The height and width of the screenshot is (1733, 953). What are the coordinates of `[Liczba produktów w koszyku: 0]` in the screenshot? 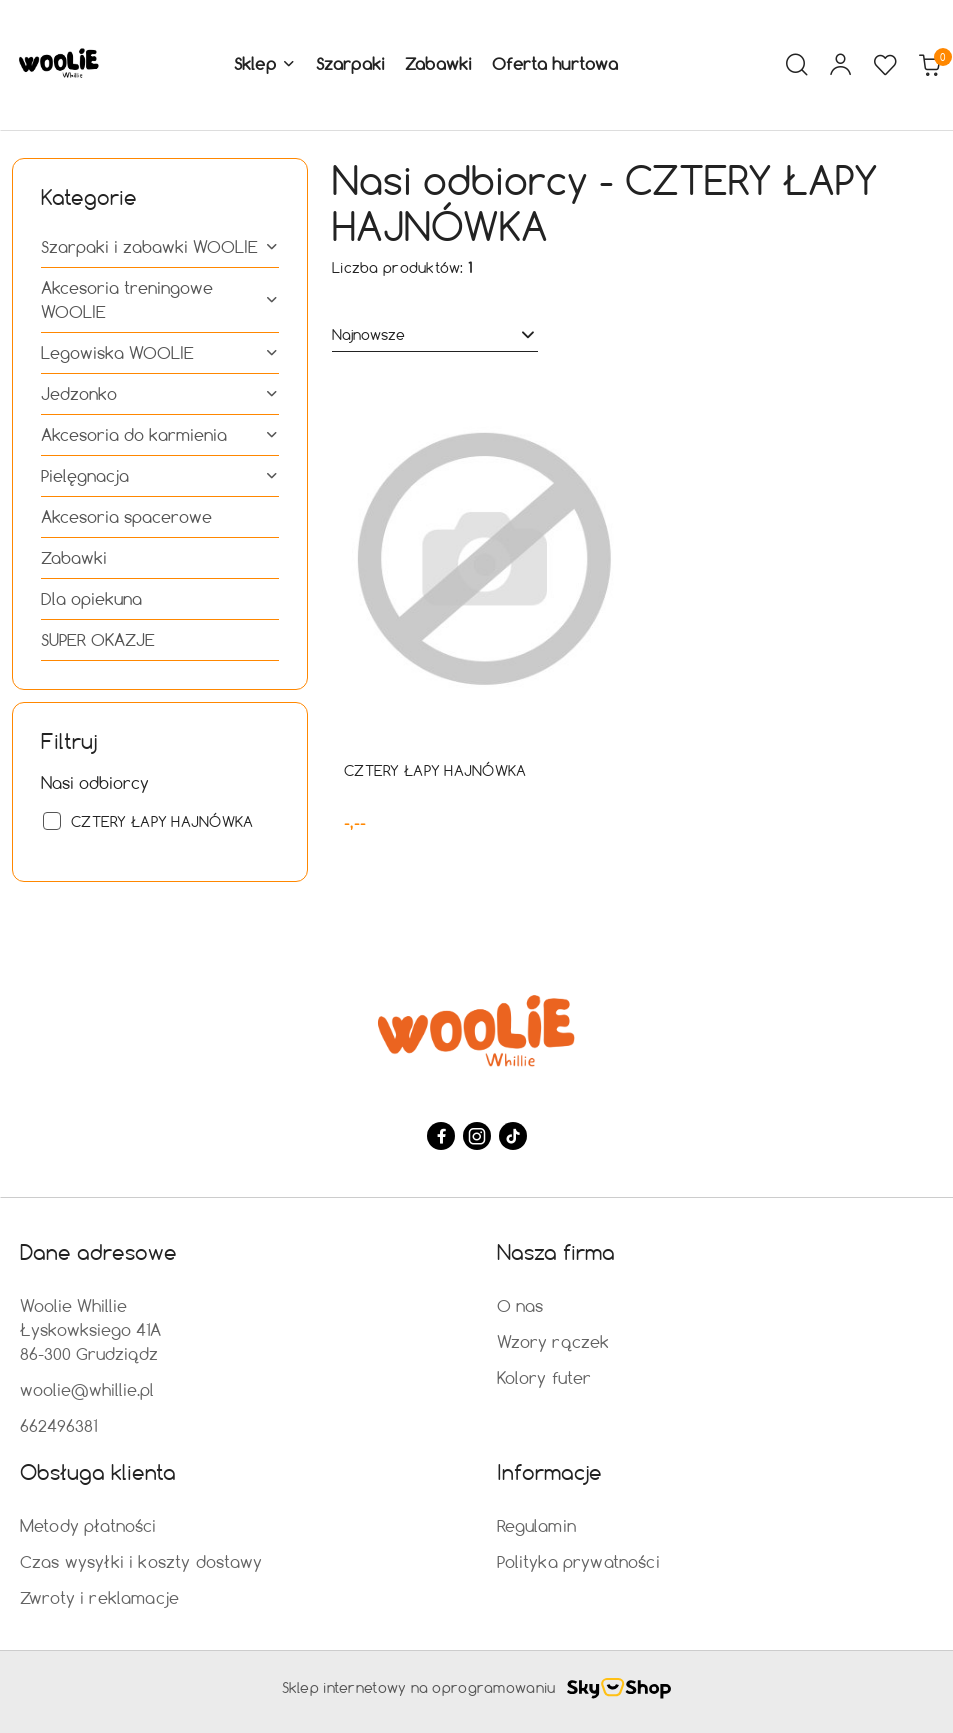 It's located at (929, 65).